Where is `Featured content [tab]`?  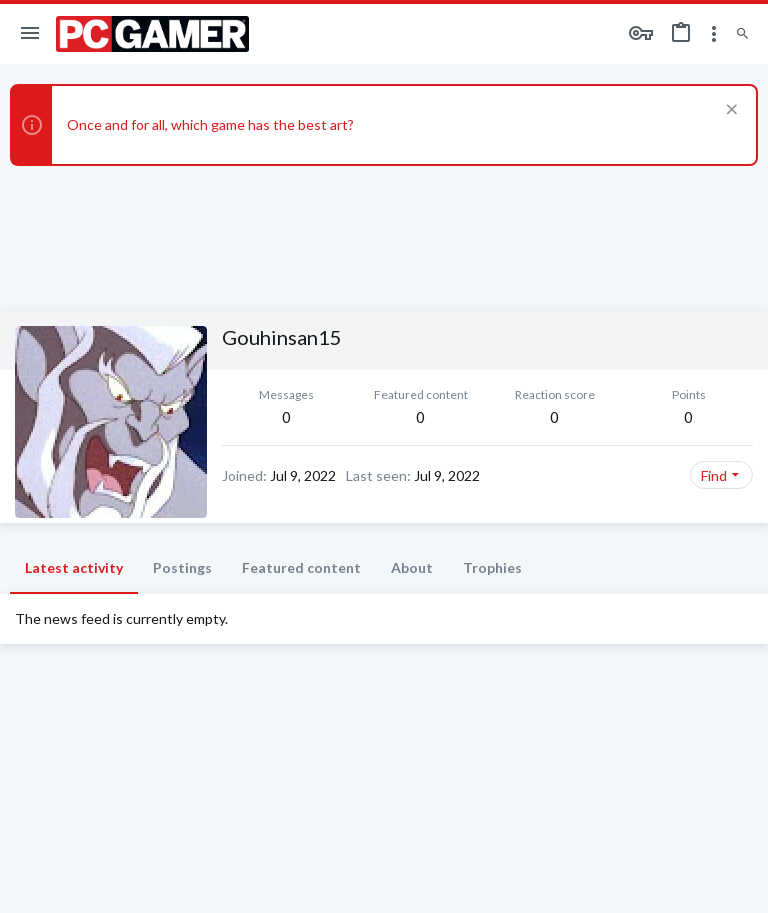
Featured content [tab] is located at coordinates (301, 567).